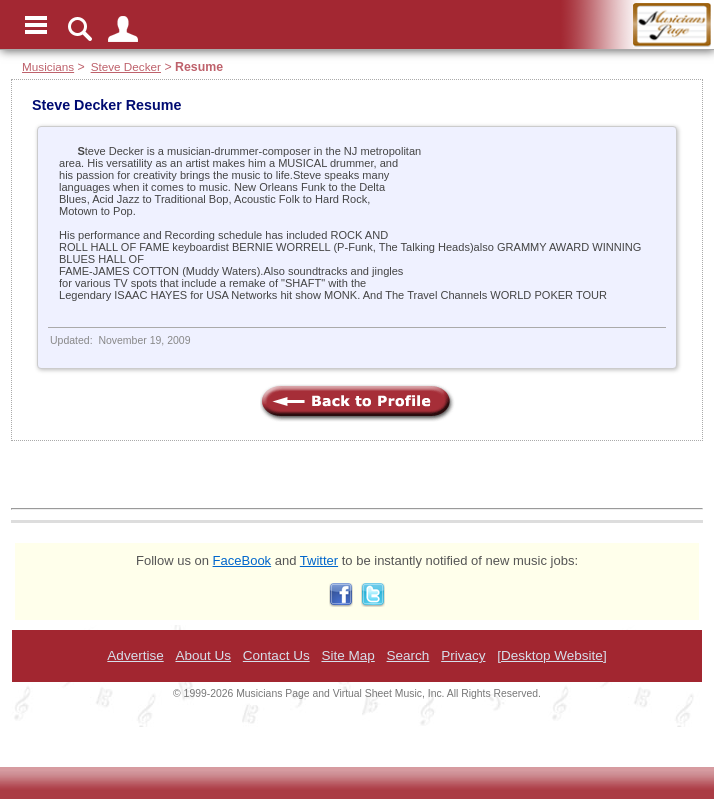  Describe the element at coordinates (463, 655) in the screenshot. I see `Privacy` at that location.